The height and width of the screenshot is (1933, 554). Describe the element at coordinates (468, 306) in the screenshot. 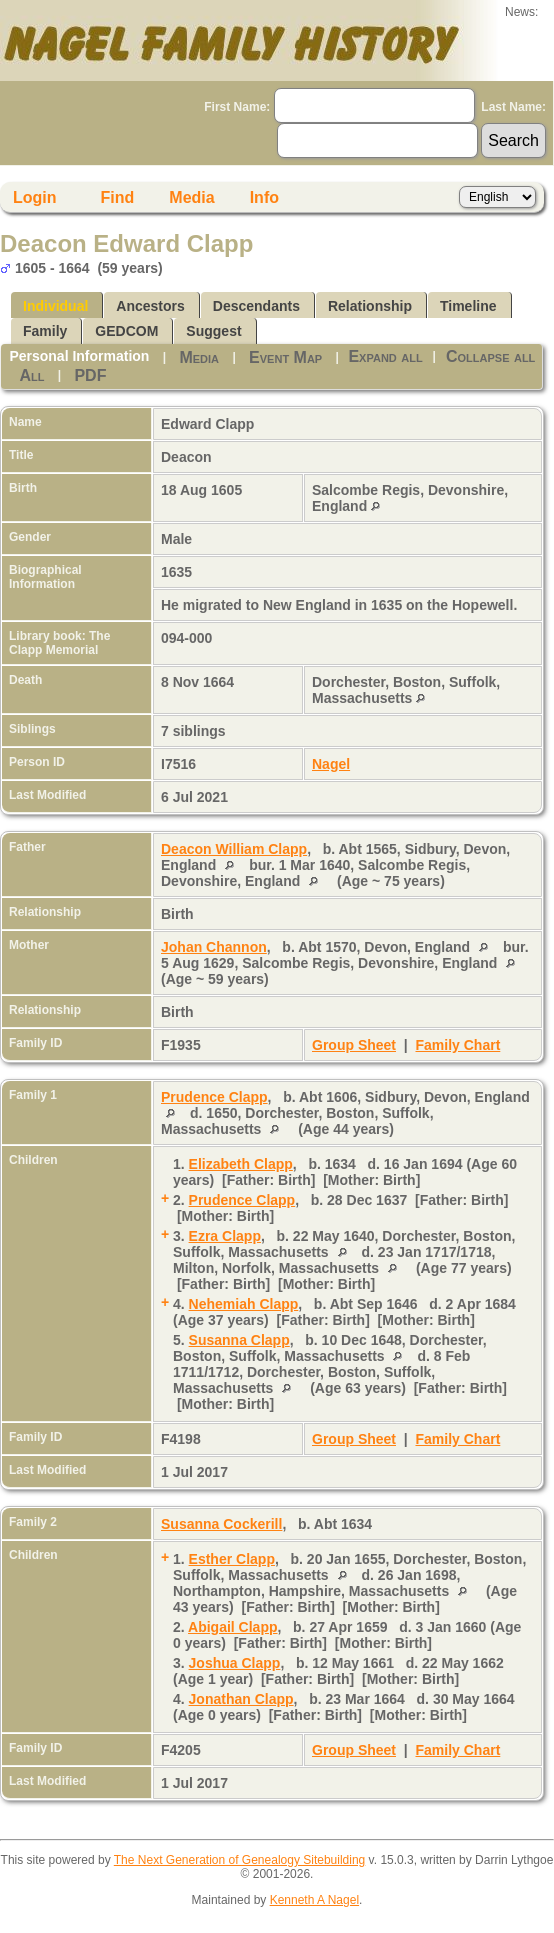

I see `Timeline` at that location.